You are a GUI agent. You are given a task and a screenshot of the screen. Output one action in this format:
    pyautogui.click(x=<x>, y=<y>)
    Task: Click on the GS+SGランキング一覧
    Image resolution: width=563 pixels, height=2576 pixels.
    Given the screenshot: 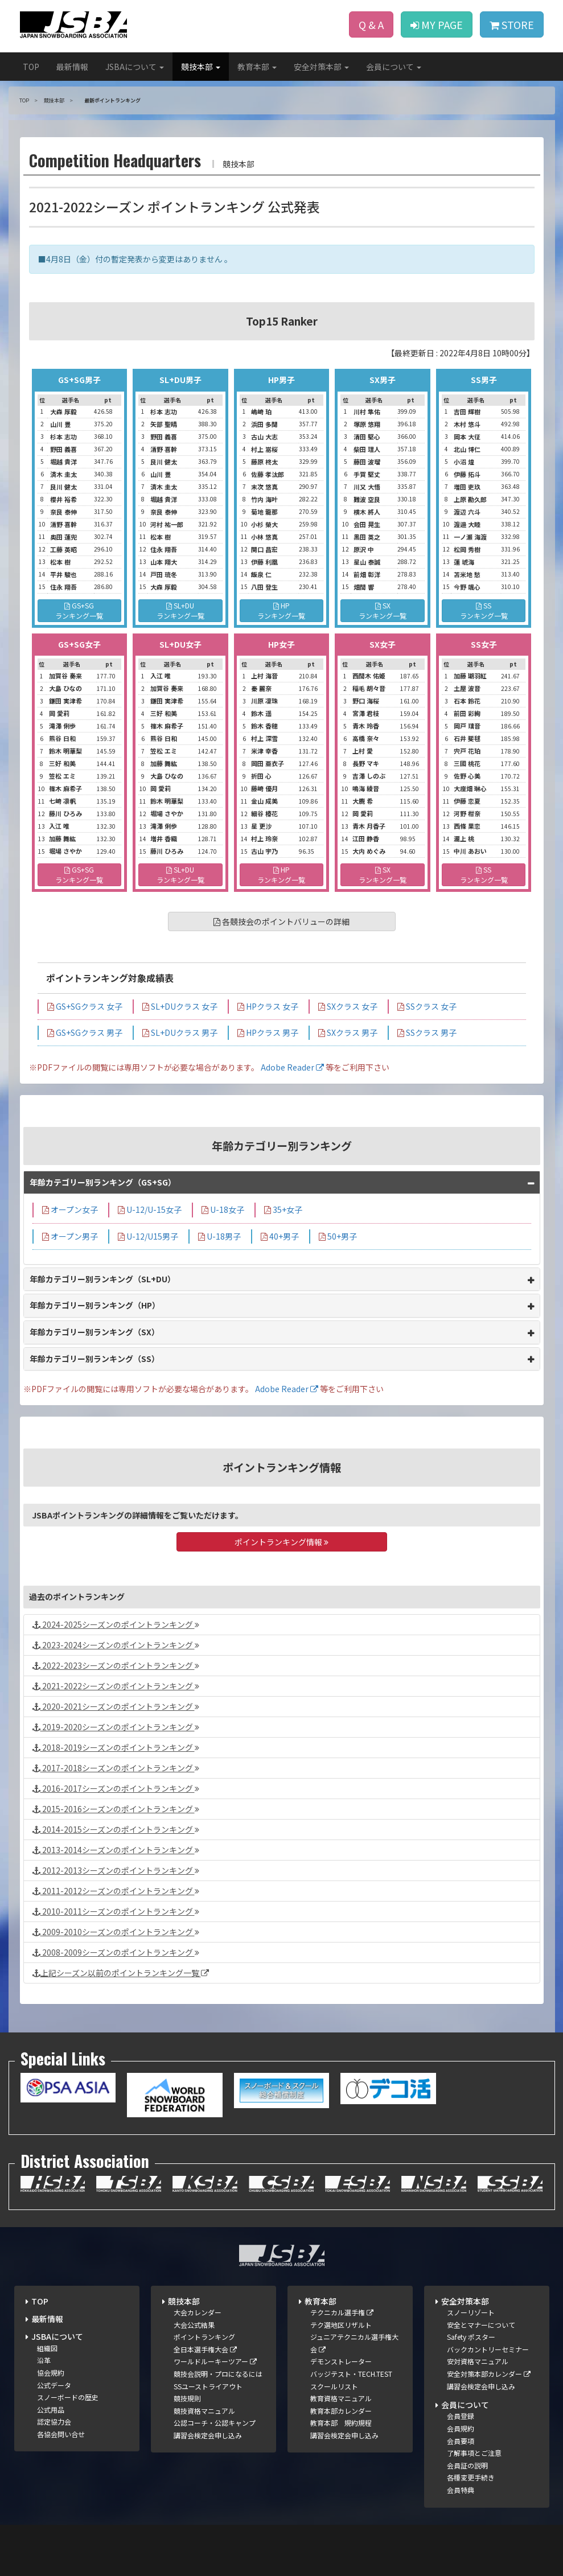 What is the action you would take?
    pyautogui.click(x=79, y=610)
    